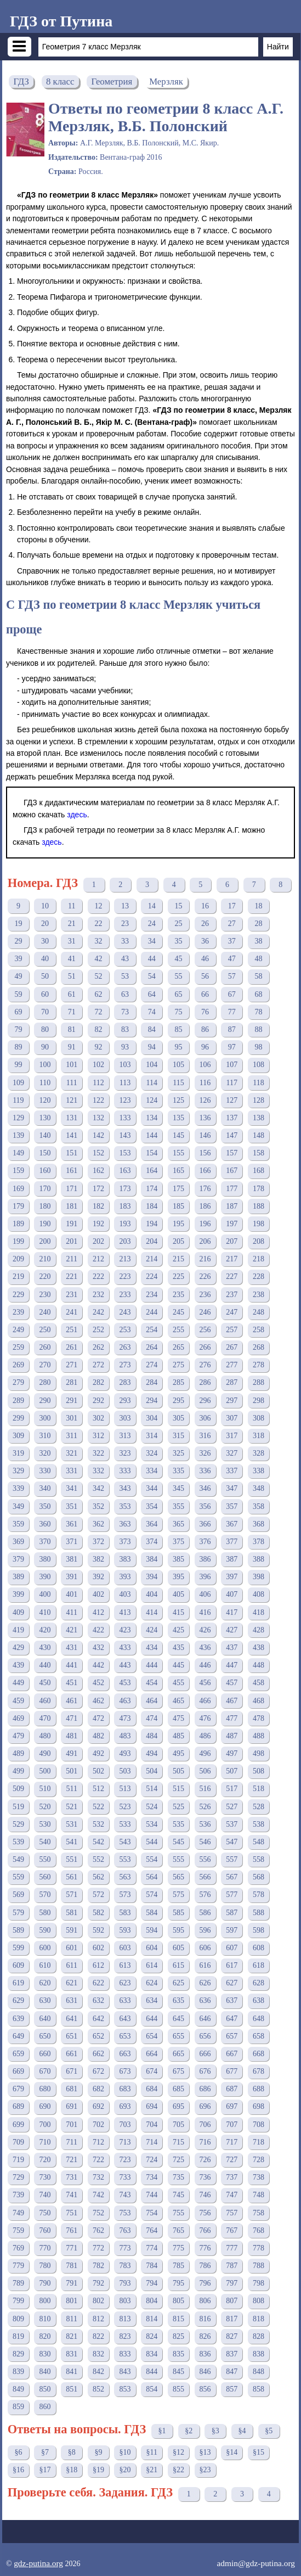  Describe the element at coordinates (151, 2213) in the screenshot. I see `754` at that location.